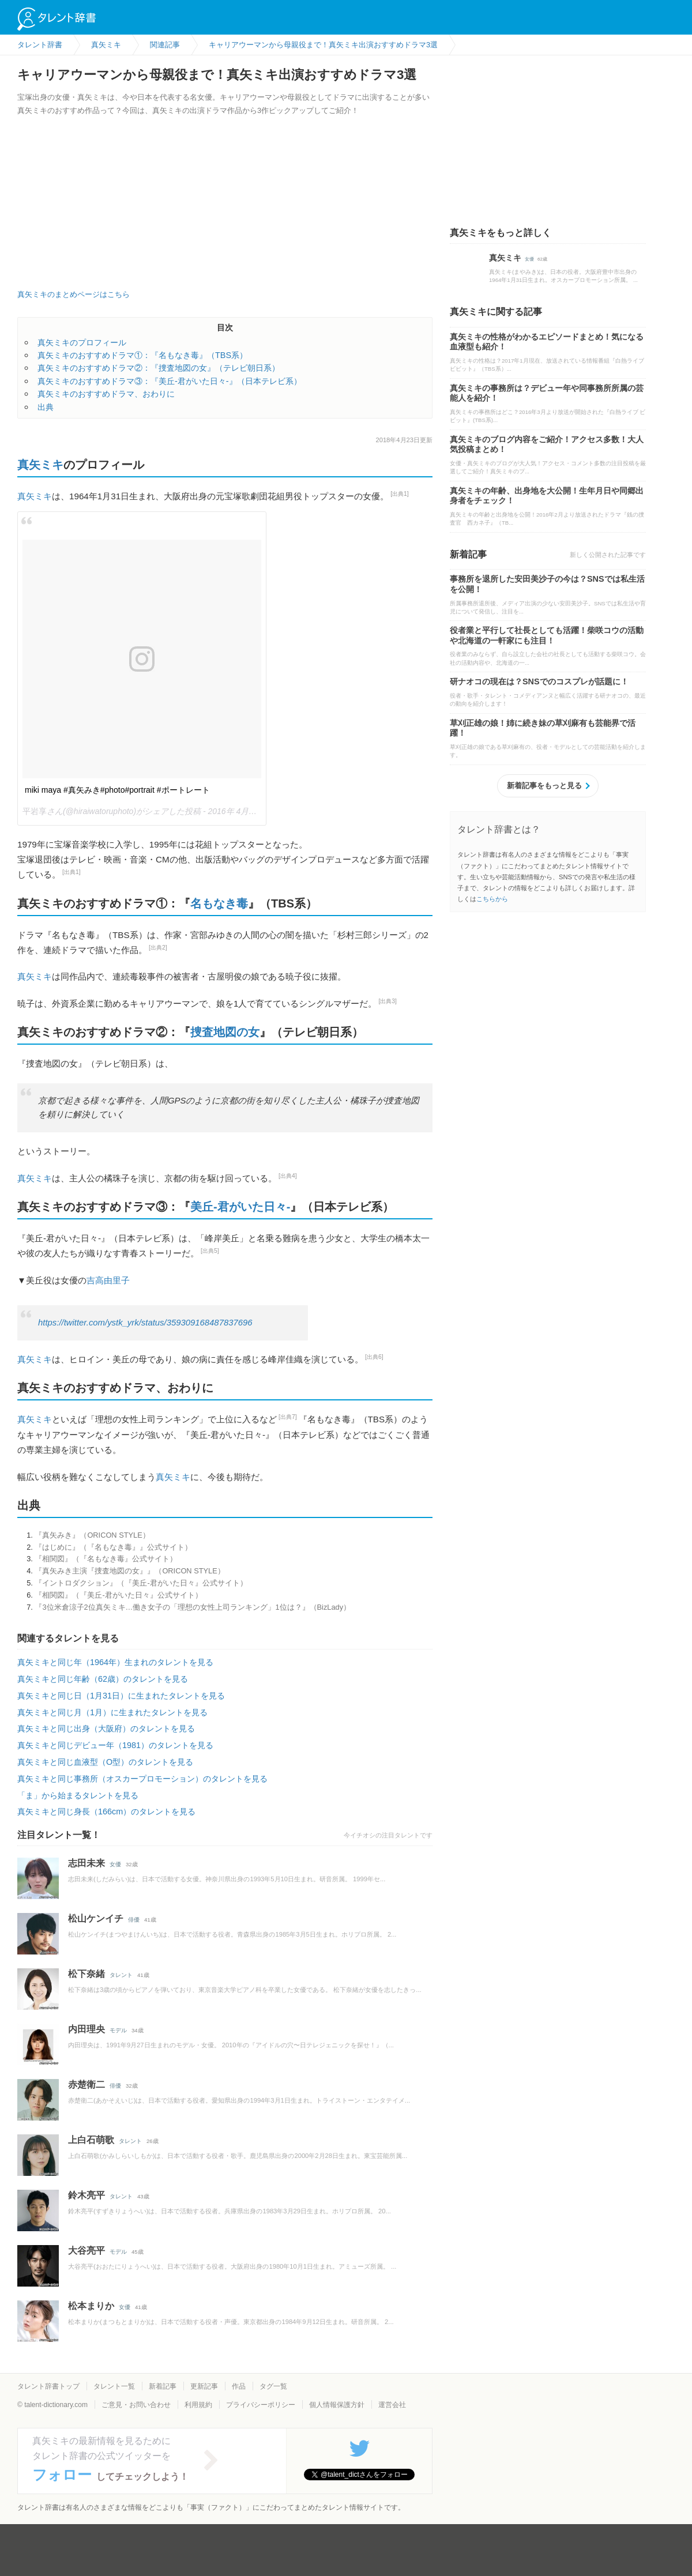 This screenshot has width=692, height=2576. What do you see at coordinates (288, 1176) in the screenshot?
I see `[出典4]` at bounding box center [288, 1176].